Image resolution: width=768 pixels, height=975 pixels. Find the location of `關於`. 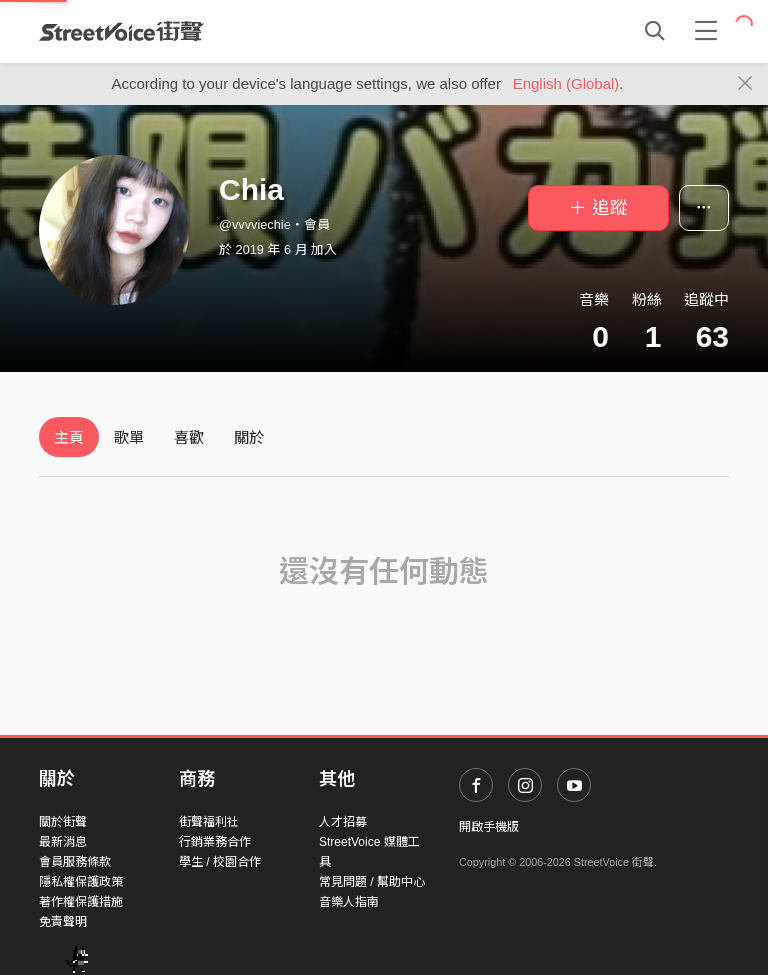

關於 is located at coordinates (249, 437).